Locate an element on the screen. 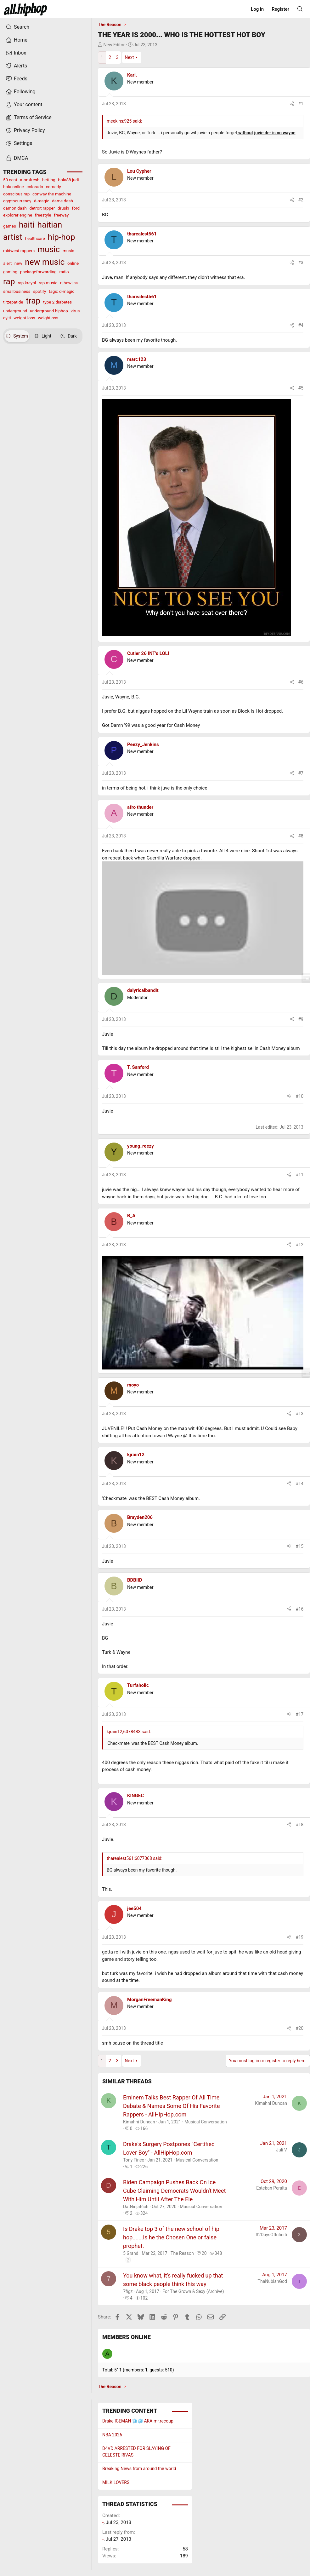 Image resolution: width=310 pixels, height=2576 pixels. rap music is located at coordinates (48, 282).